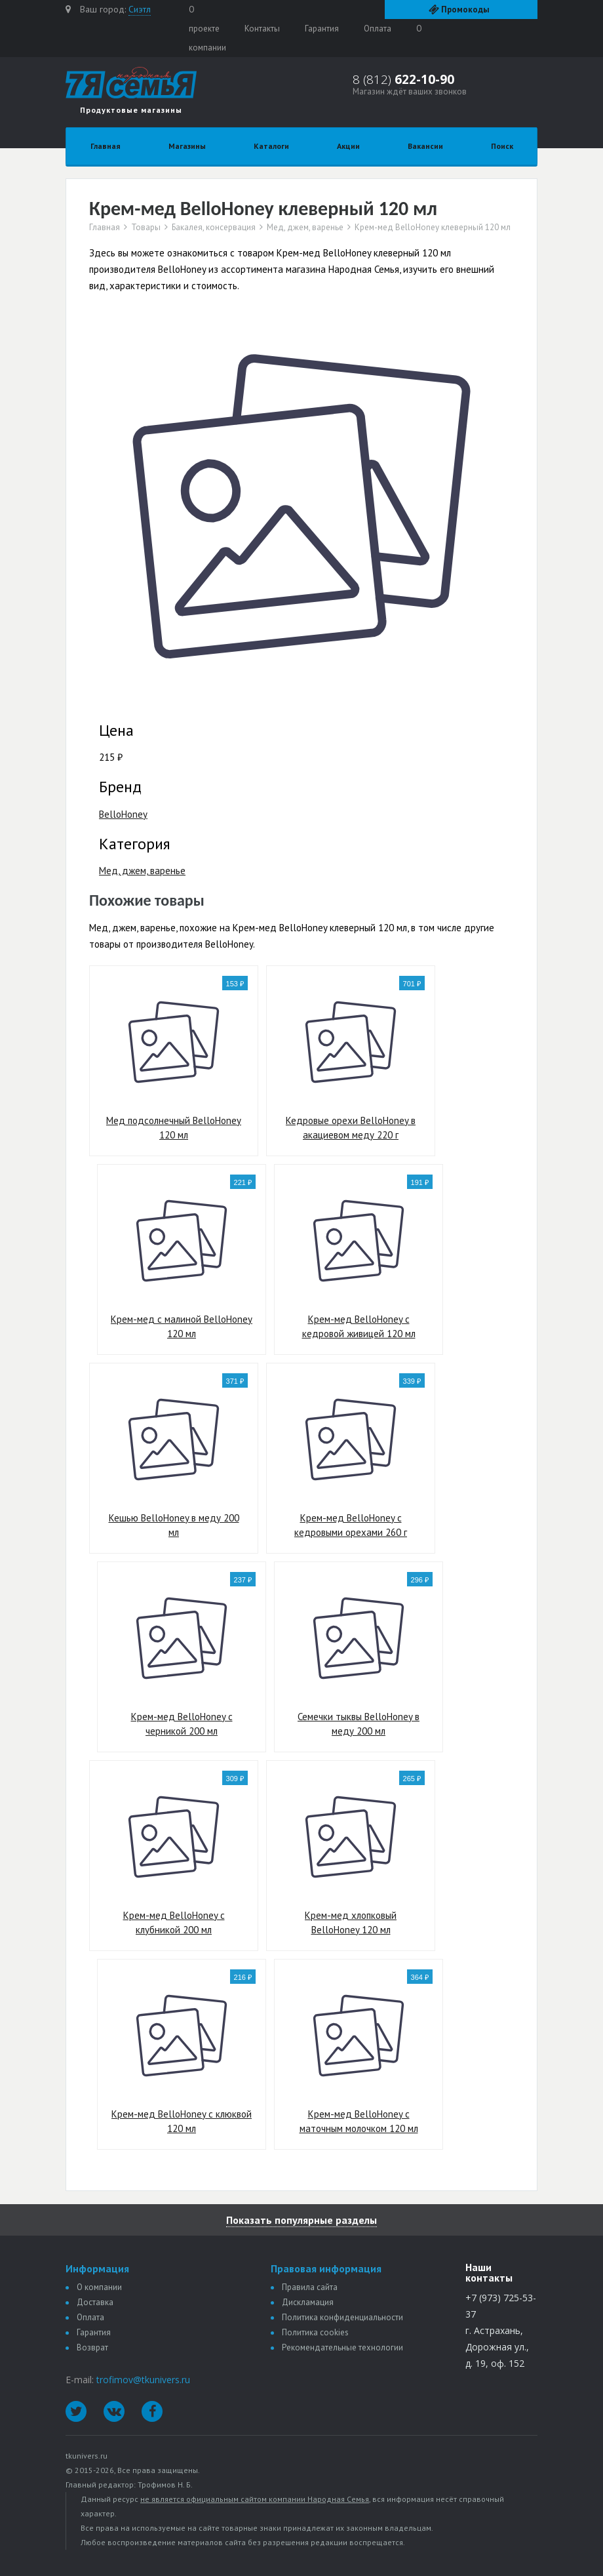  I want to click on Поиск, so click(502, 146).